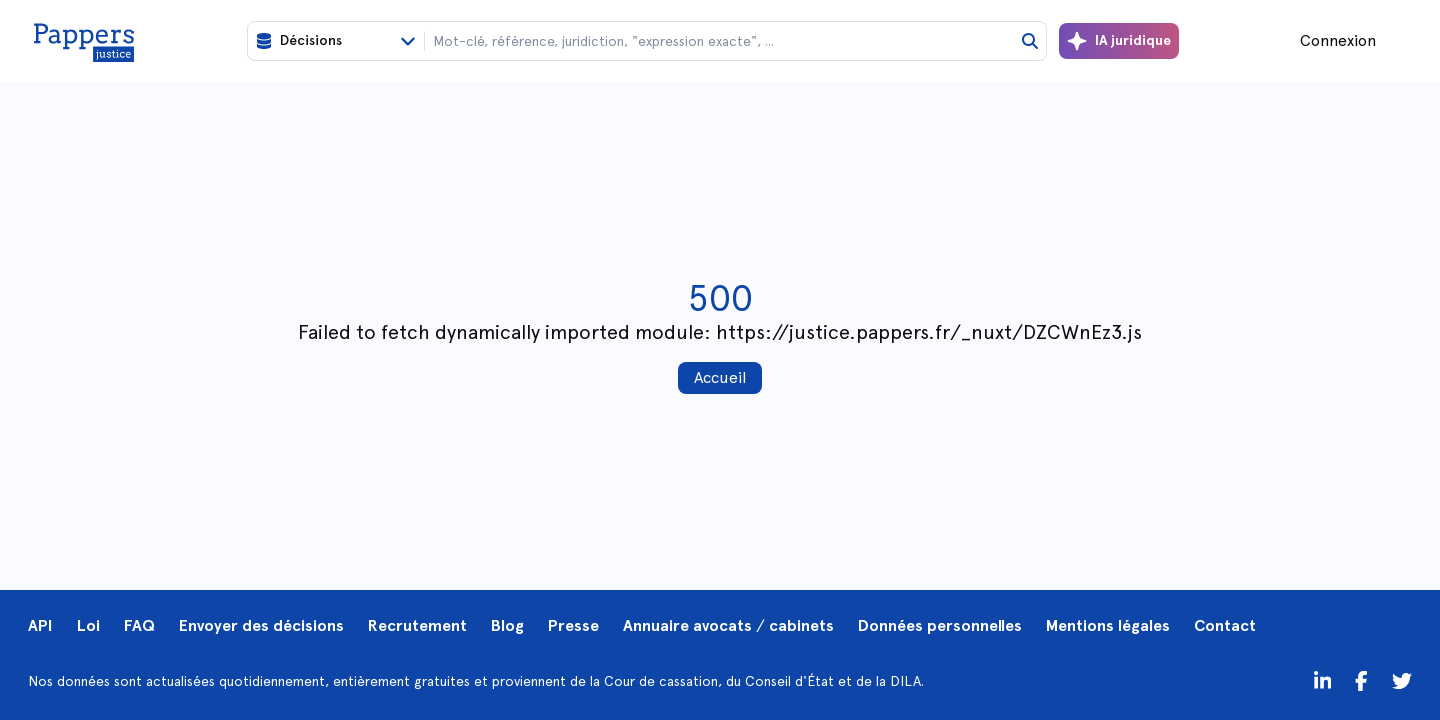 This screenshot has width=1440, height=720. Describe the element at coordinates (687, 625) in the screenshot. I see `Annuaire avocats` at that location.